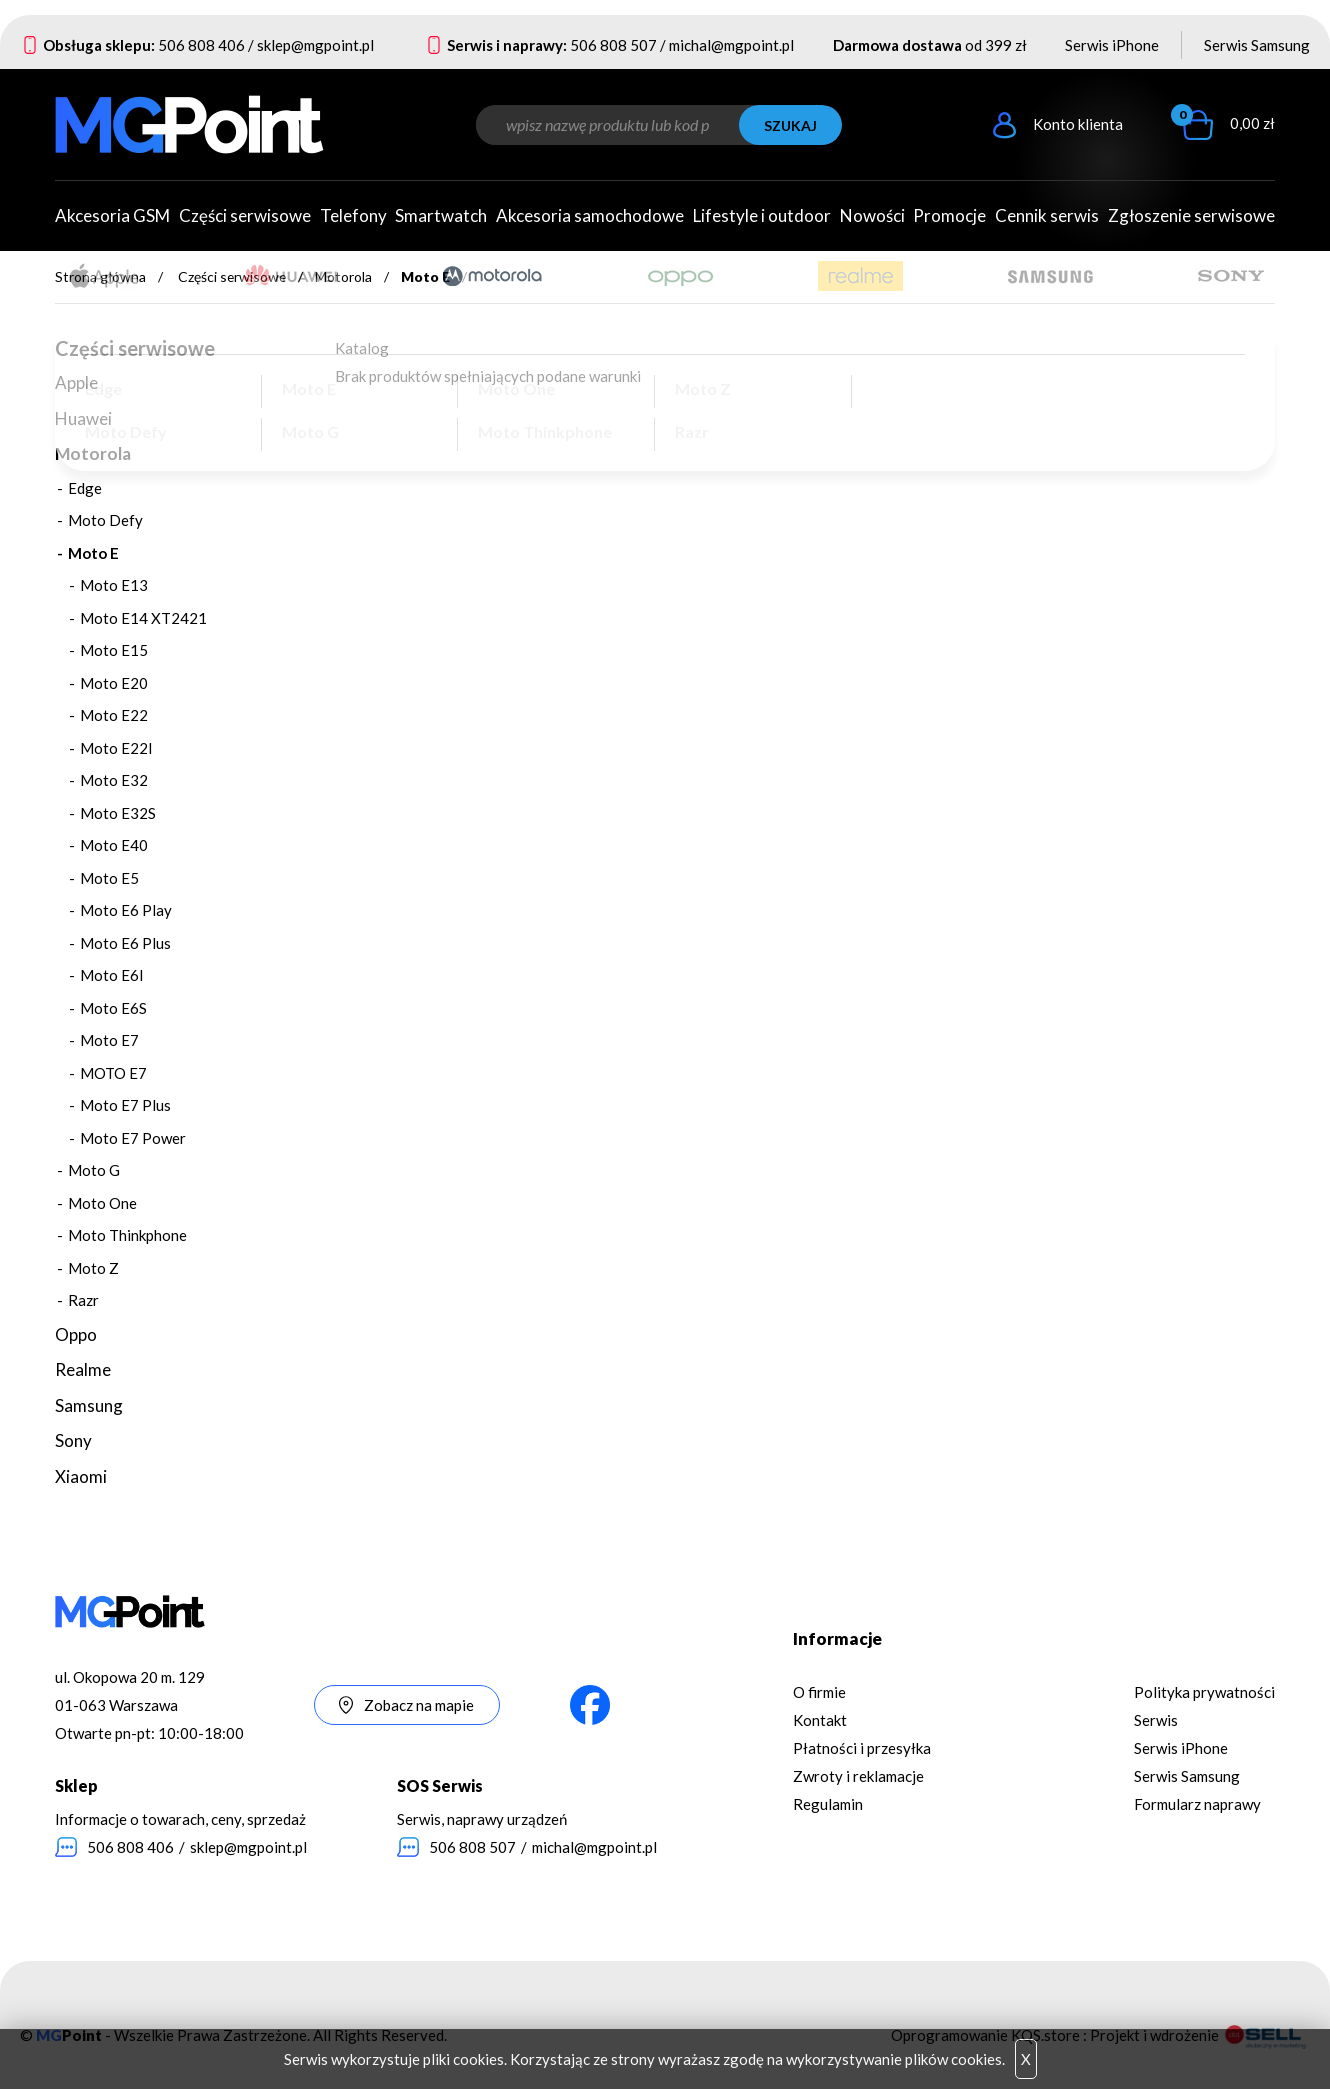 The height and width of the screenshot is (2089, 1330). Describe the element at coordinates (731, 45) in the screenshot. I see `michal@mgpoint.pl` at that location.